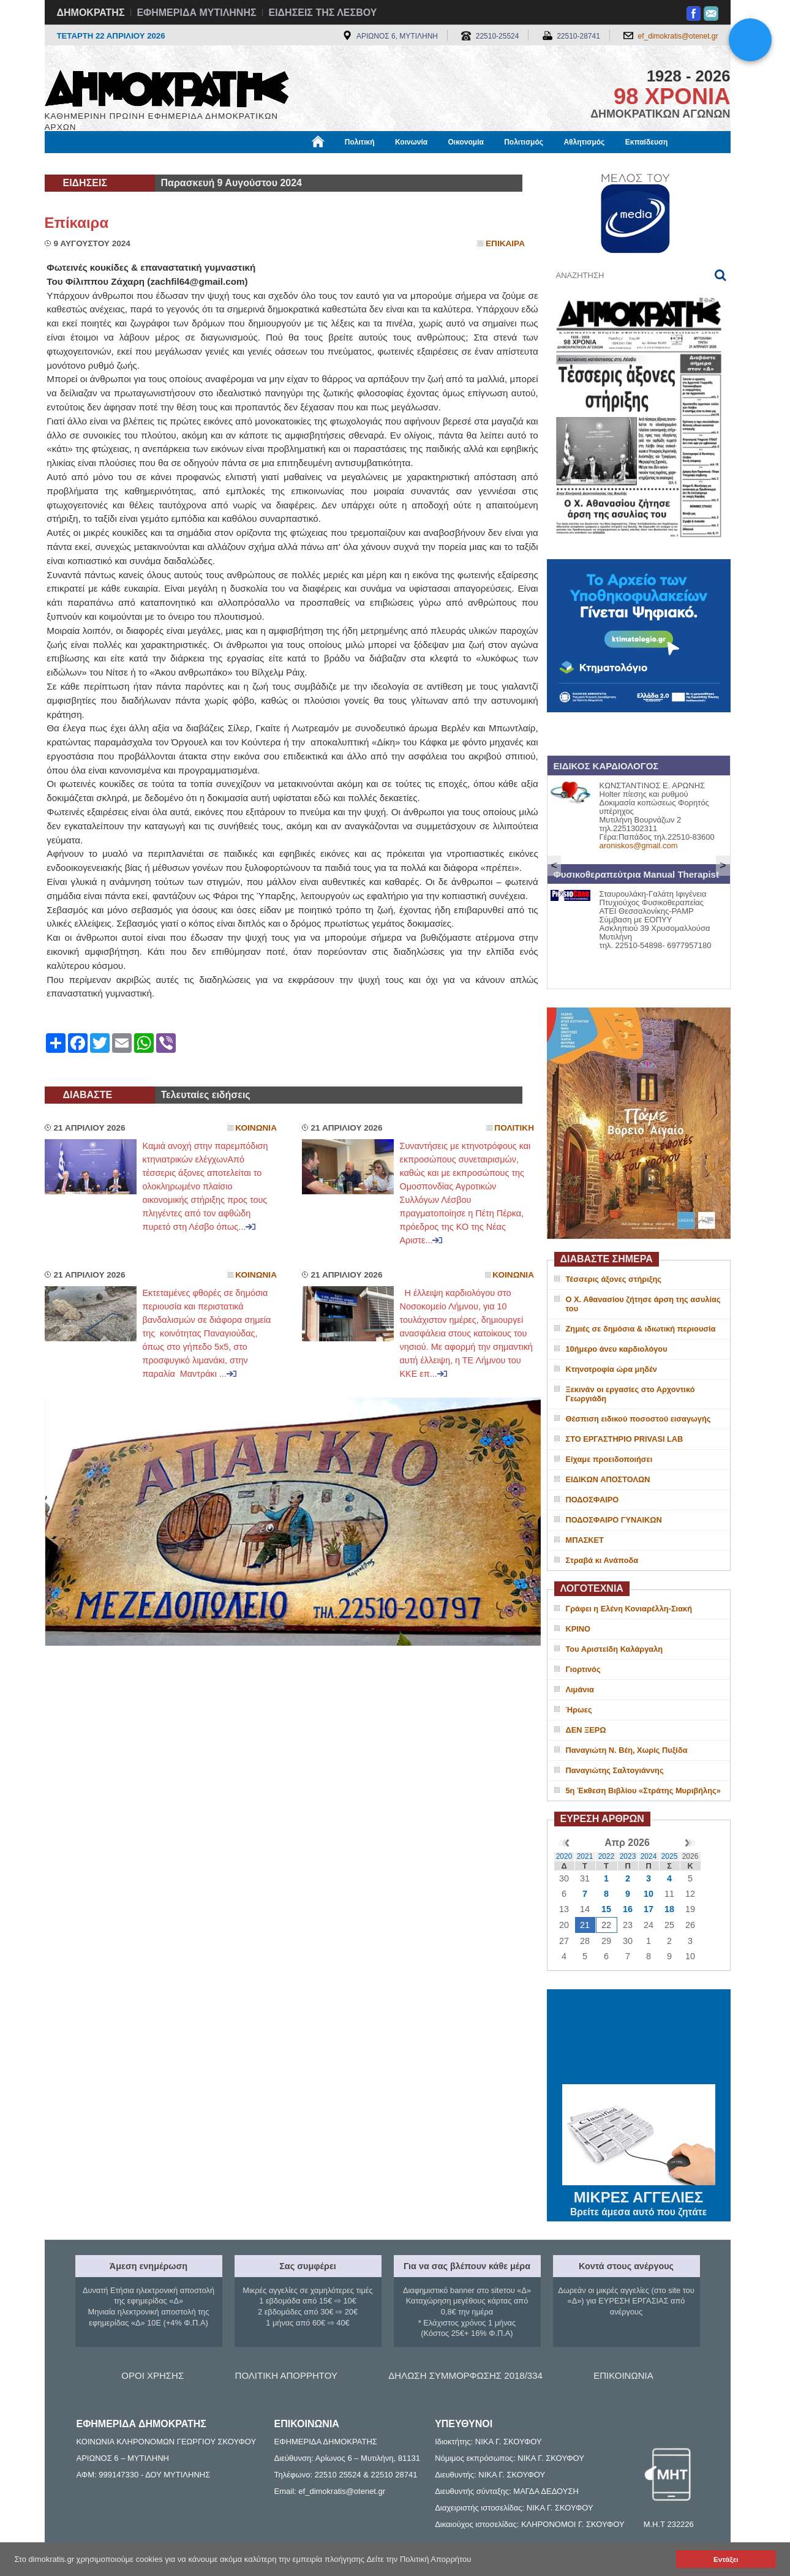  What do you see at coordinates (648, 1894) in the screenshot?
I see `10` at bounding box center [648, 1894].